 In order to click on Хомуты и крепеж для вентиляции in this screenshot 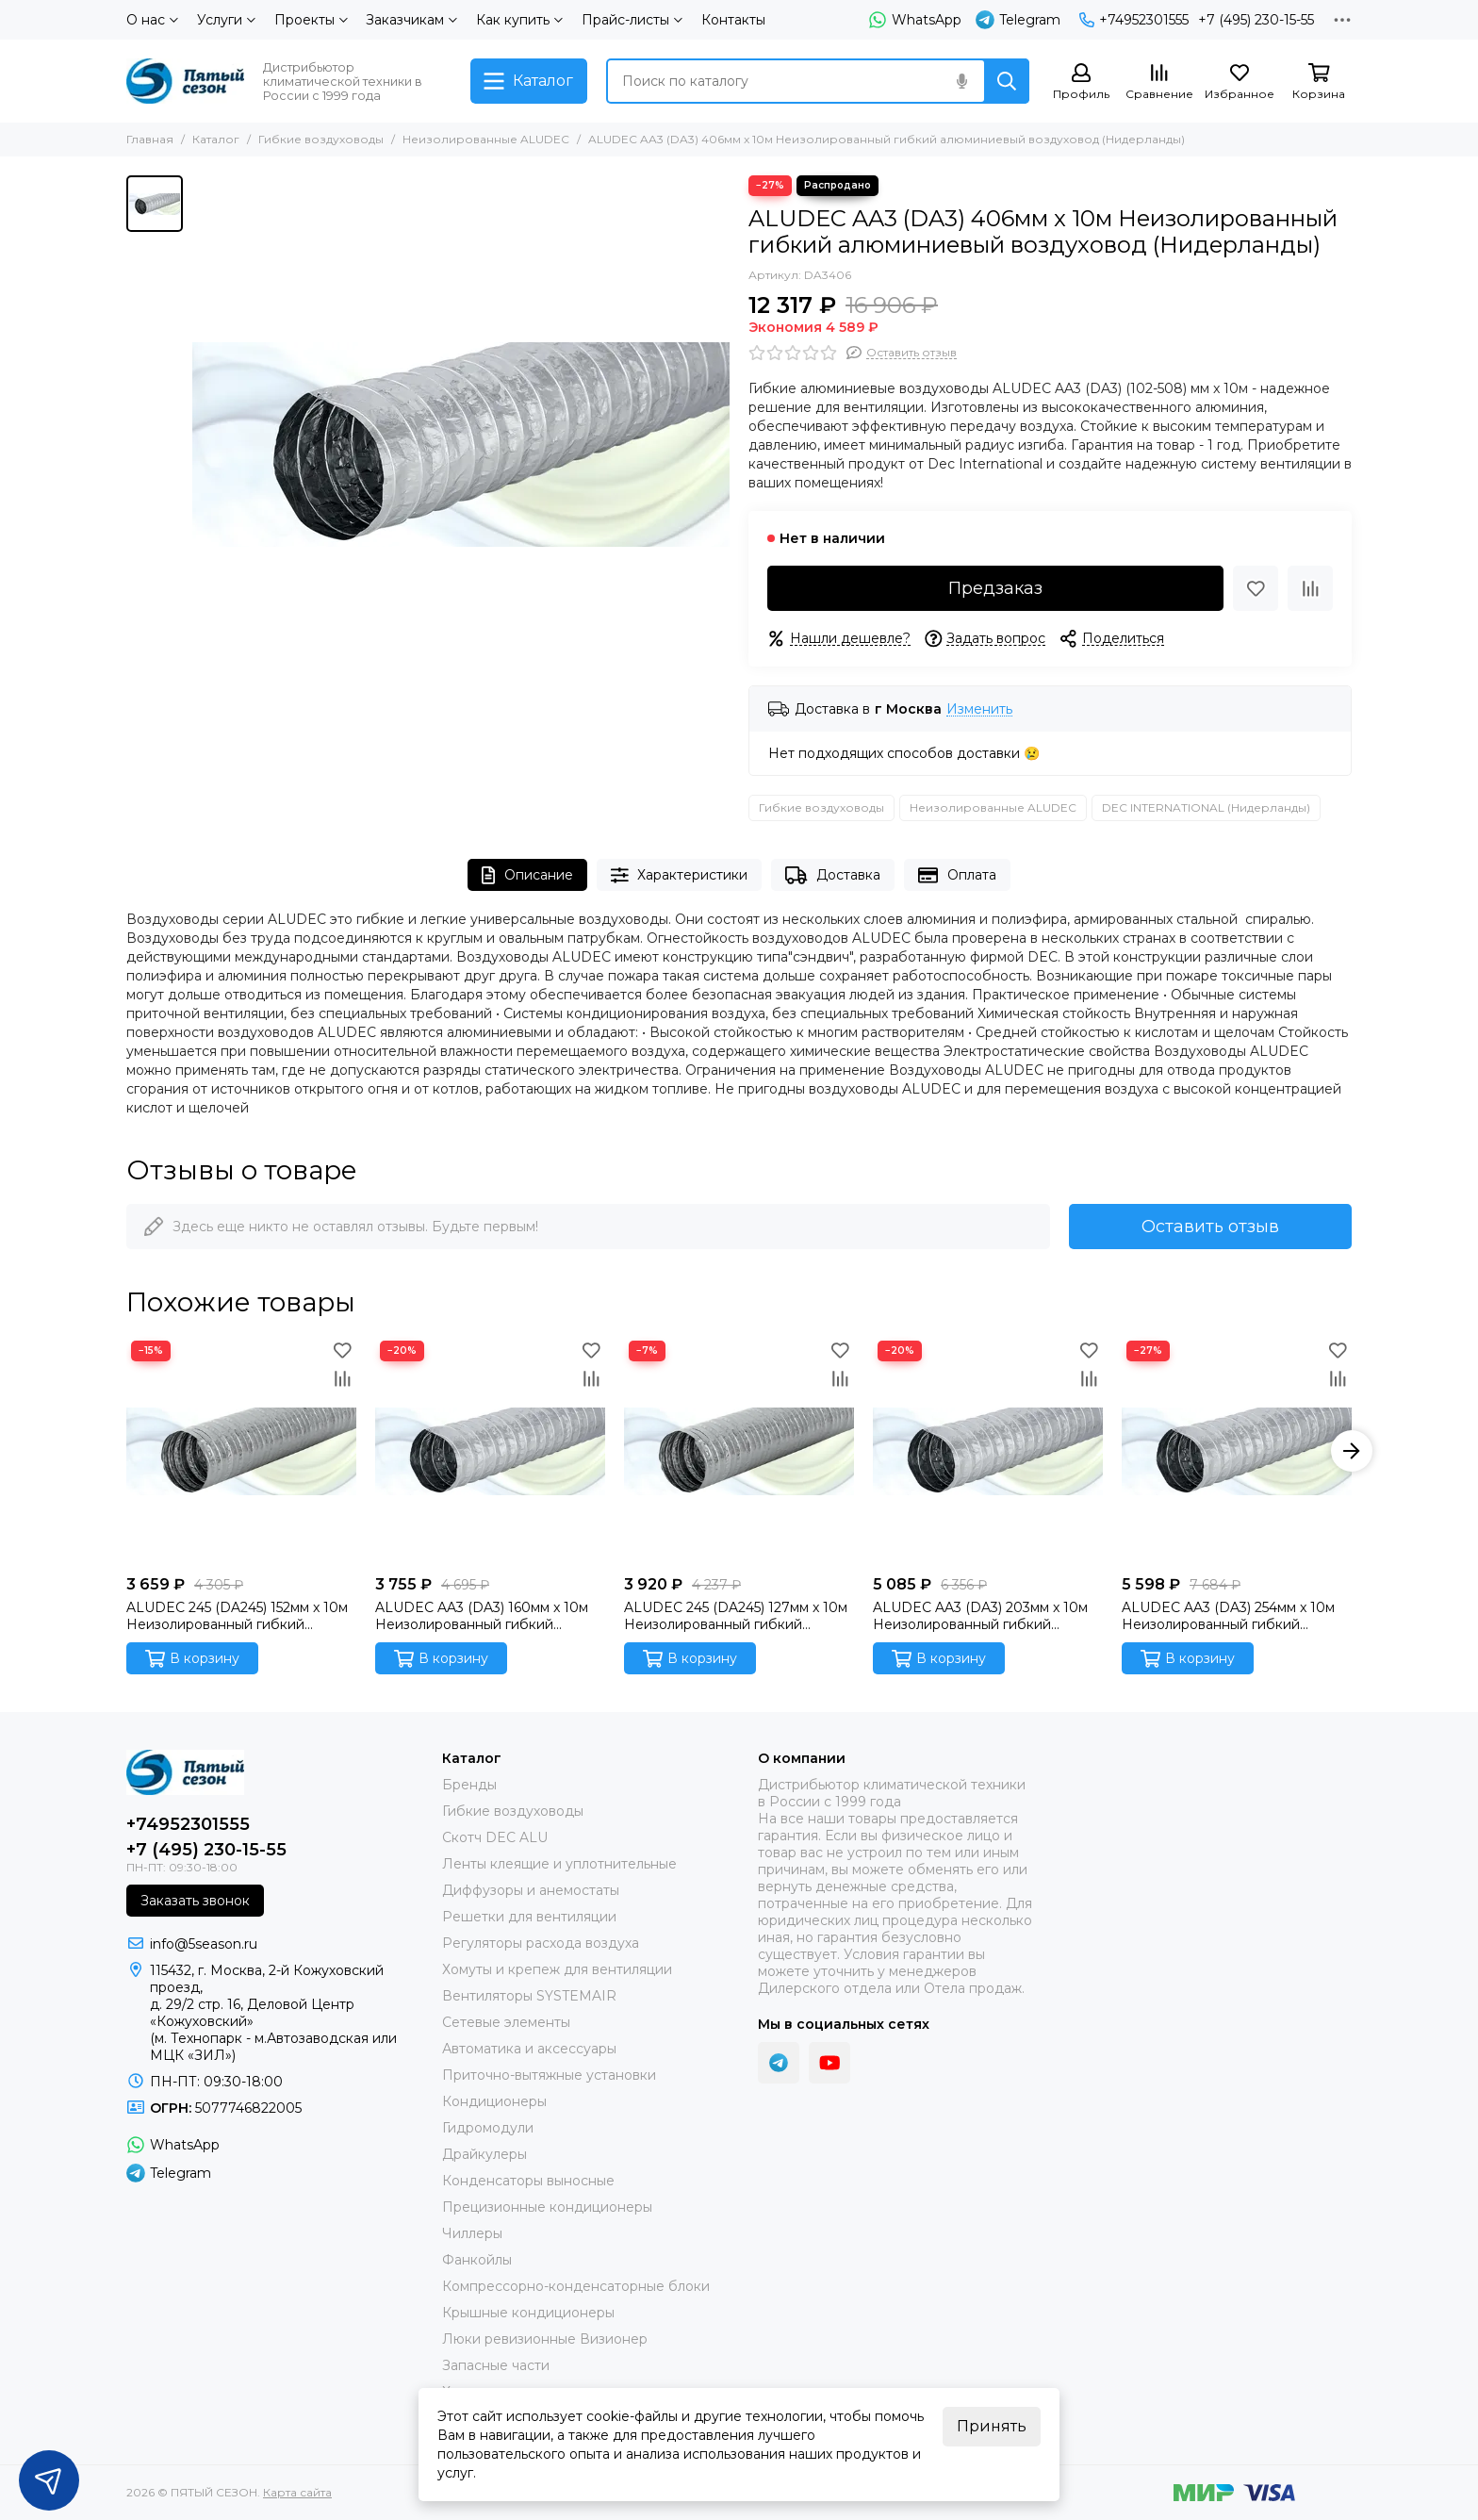, I will do `click(557, 1969)`.